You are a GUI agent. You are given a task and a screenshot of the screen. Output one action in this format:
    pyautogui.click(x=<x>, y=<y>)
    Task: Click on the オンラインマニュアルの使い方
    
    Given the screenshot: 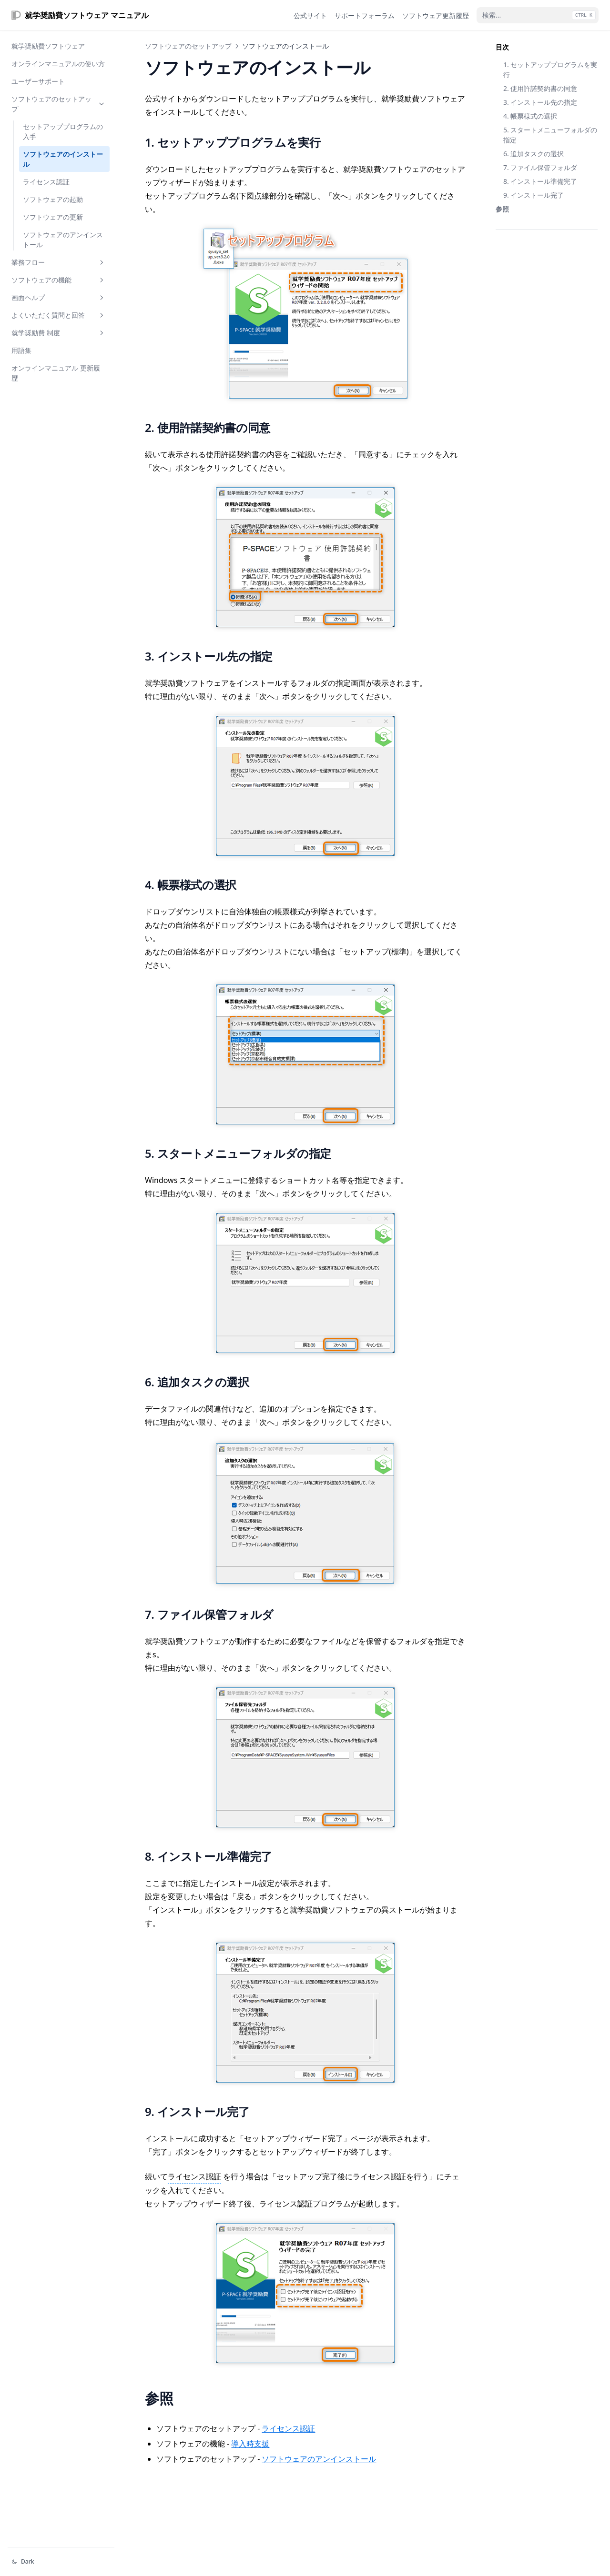 What is the action you would take?
    pyautogui.click(x=58, y=63)
    